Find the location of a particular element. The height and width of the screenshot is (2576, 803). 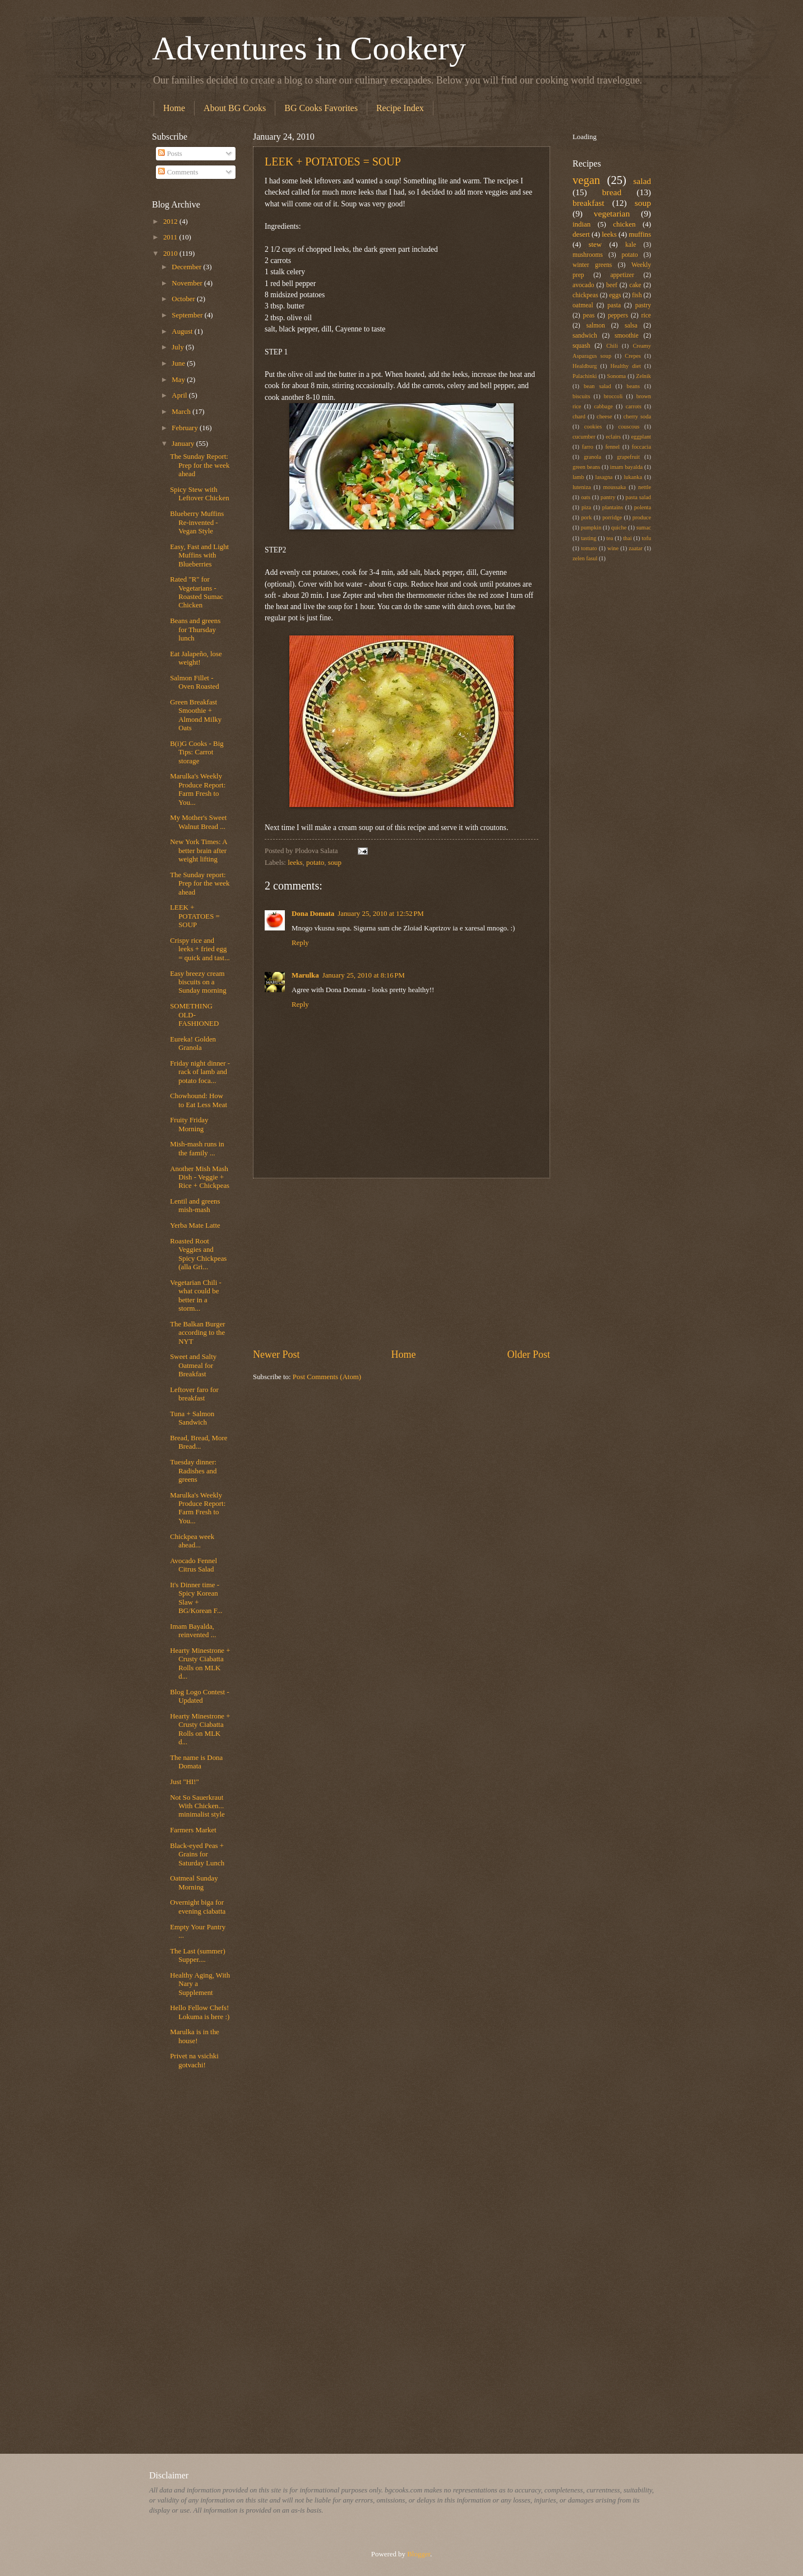

appetizer is located at coordinates (622, 275).